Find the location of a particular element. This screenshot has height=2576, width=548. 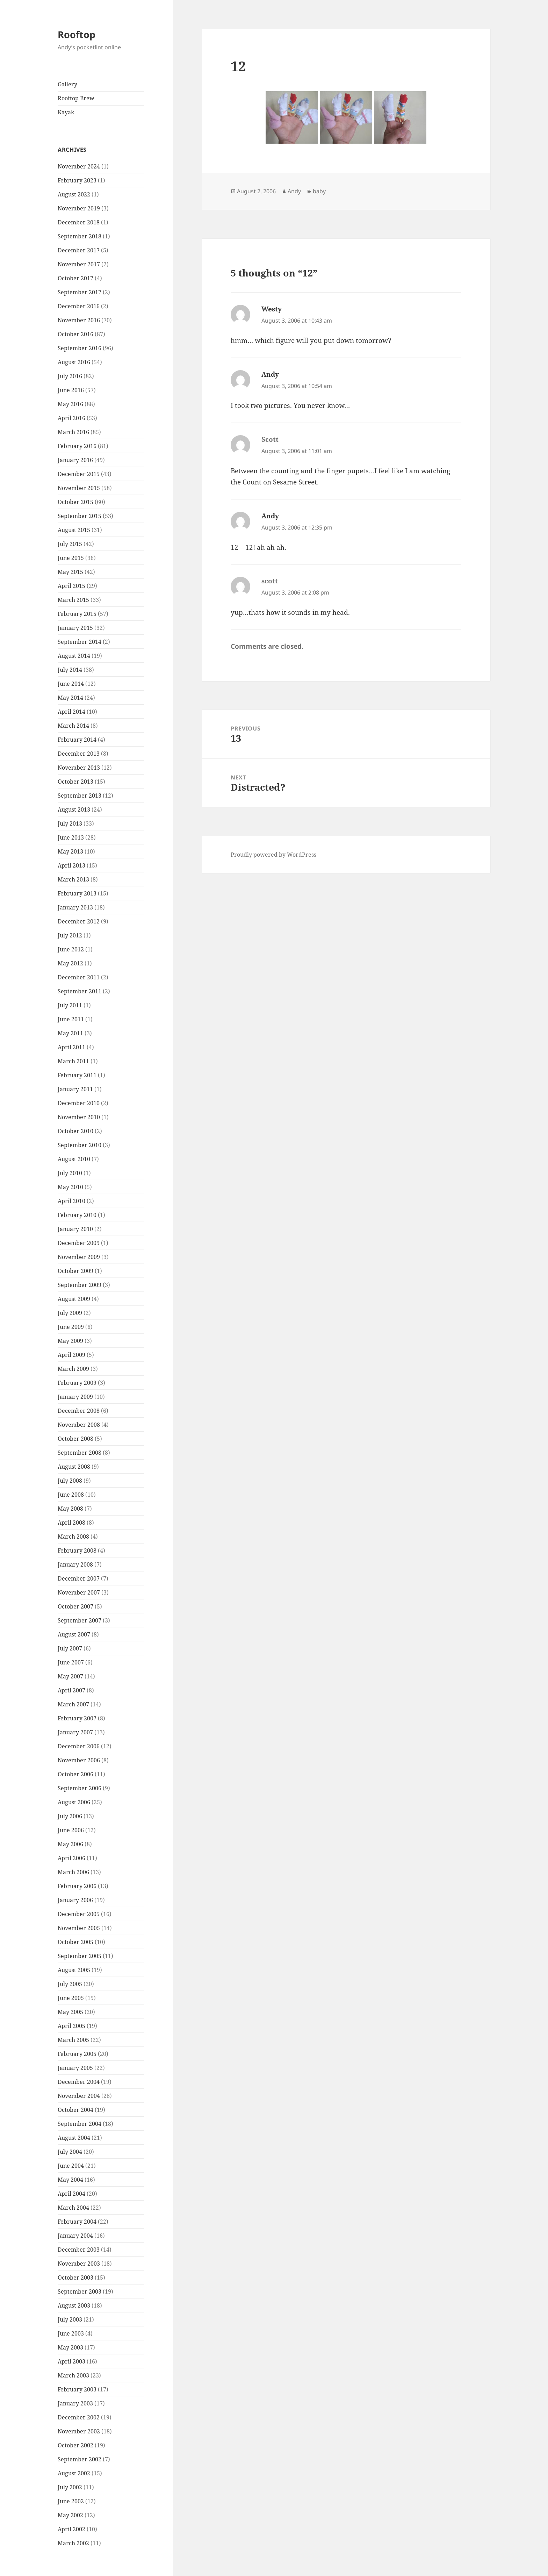

August 2002 is located at coordinates (74, 2473).